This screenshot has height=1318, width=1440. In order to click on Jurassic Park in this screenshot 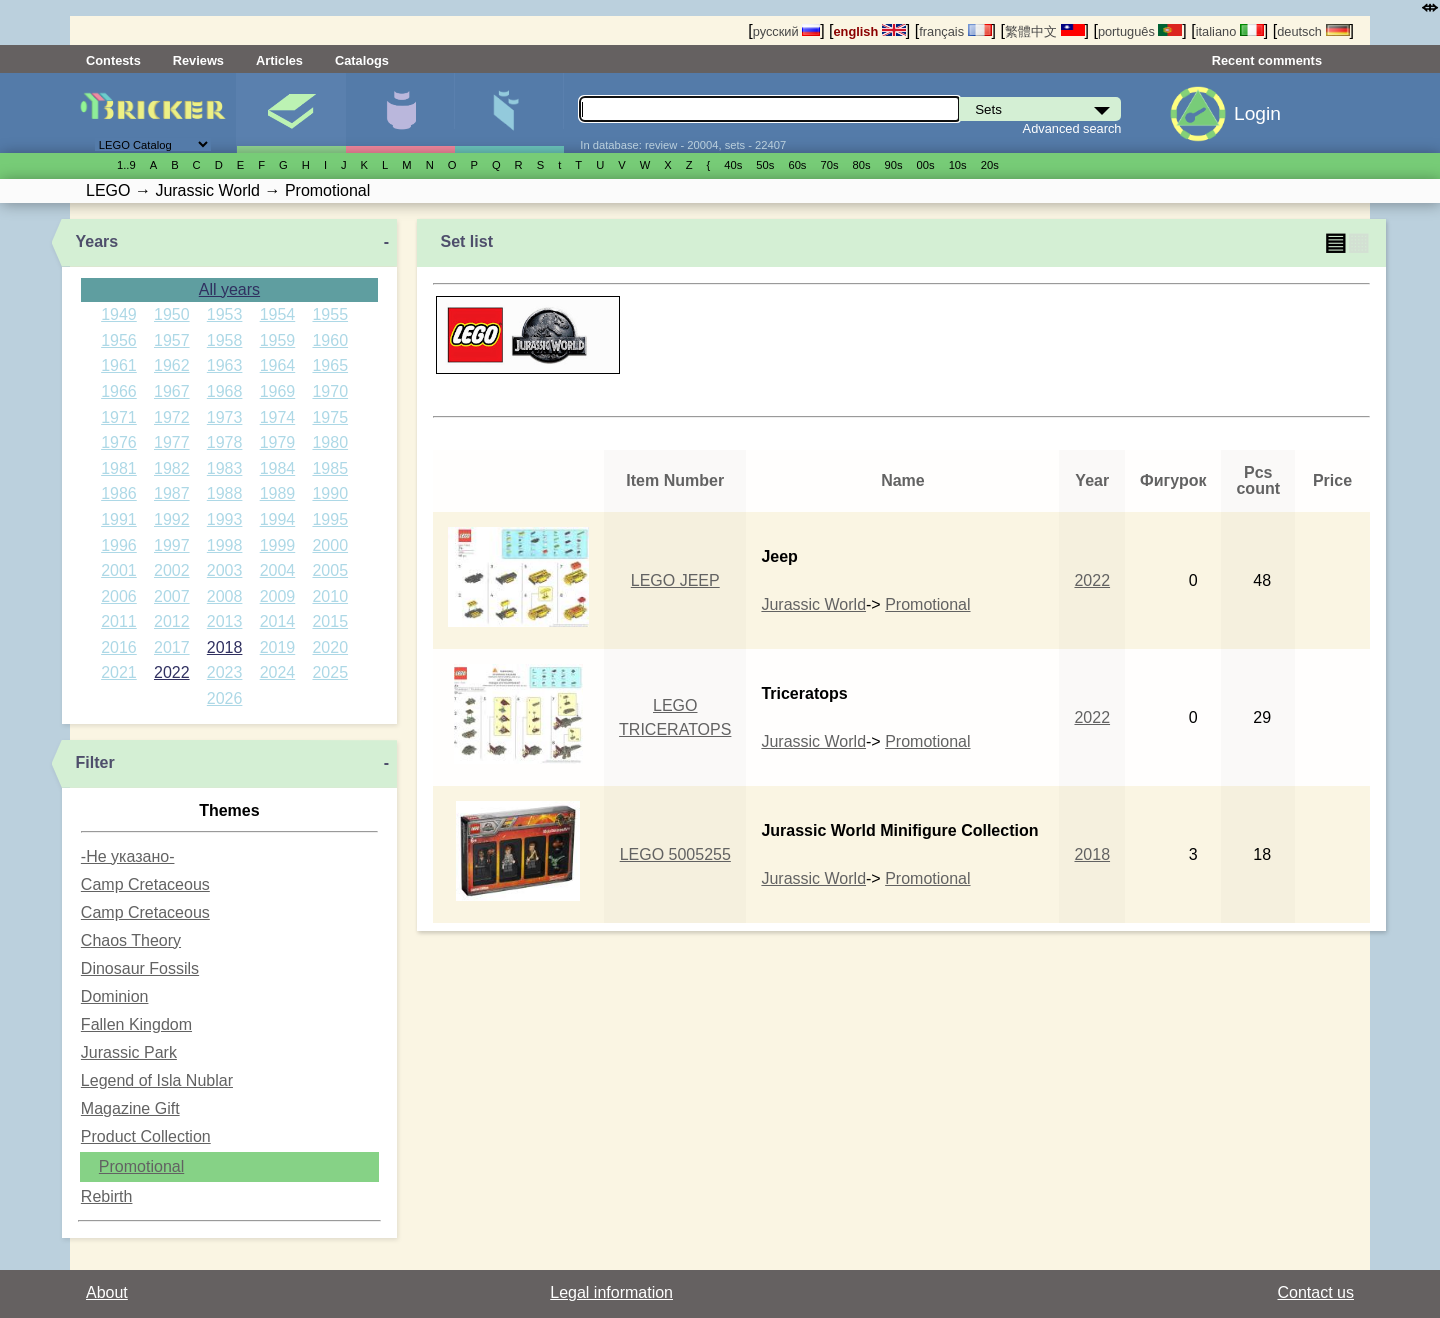, I will do `click(129, 1052)`.